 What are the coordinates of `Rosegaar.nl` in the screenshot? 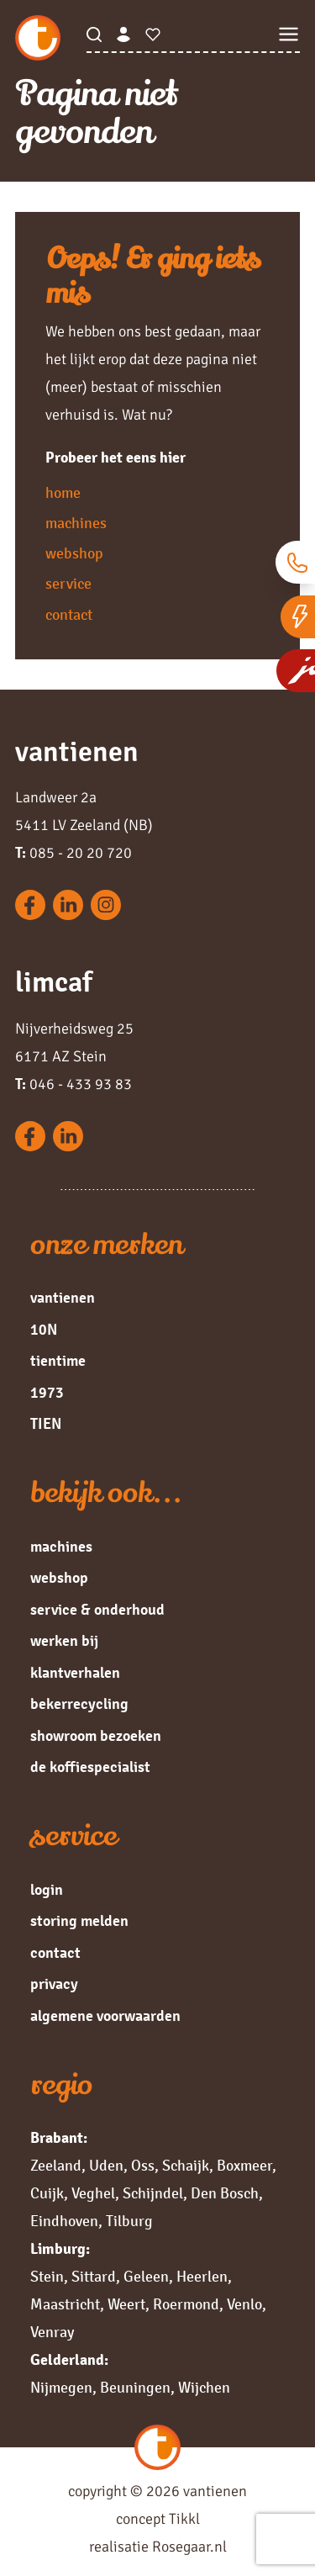 It's located at (189, 2546).